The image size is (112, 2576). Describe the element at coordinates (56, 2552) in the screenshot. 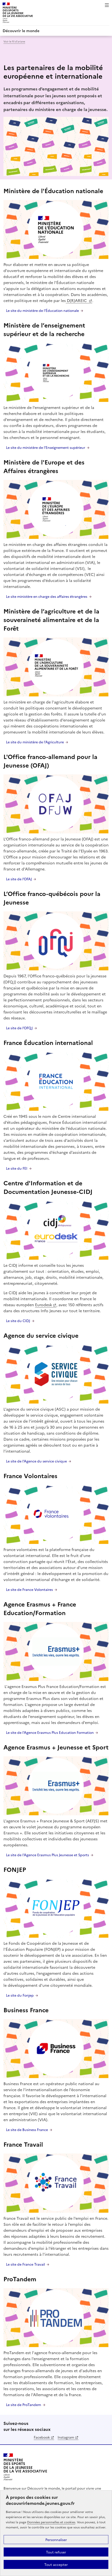

I see `Tout refuser` at that location.